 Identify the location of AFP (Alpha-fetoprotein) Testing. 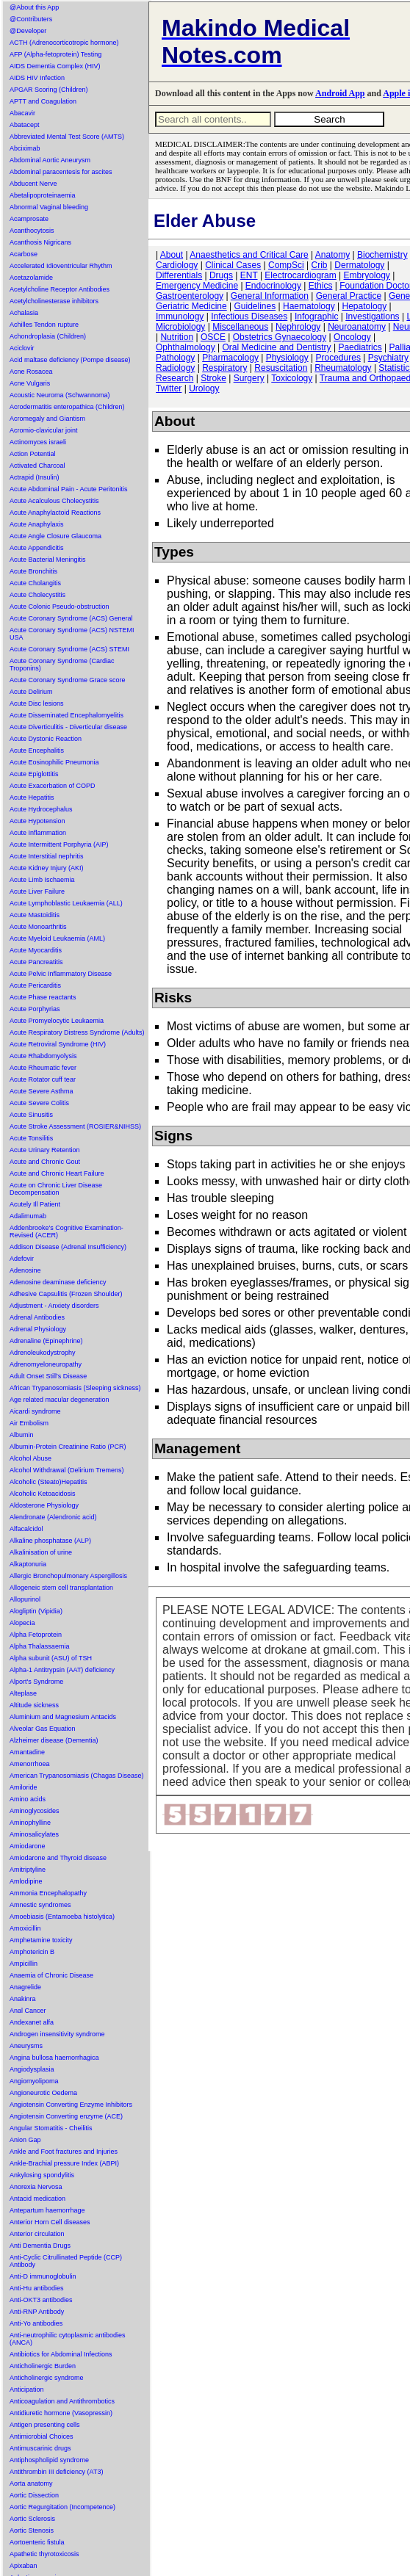
(55, 54).